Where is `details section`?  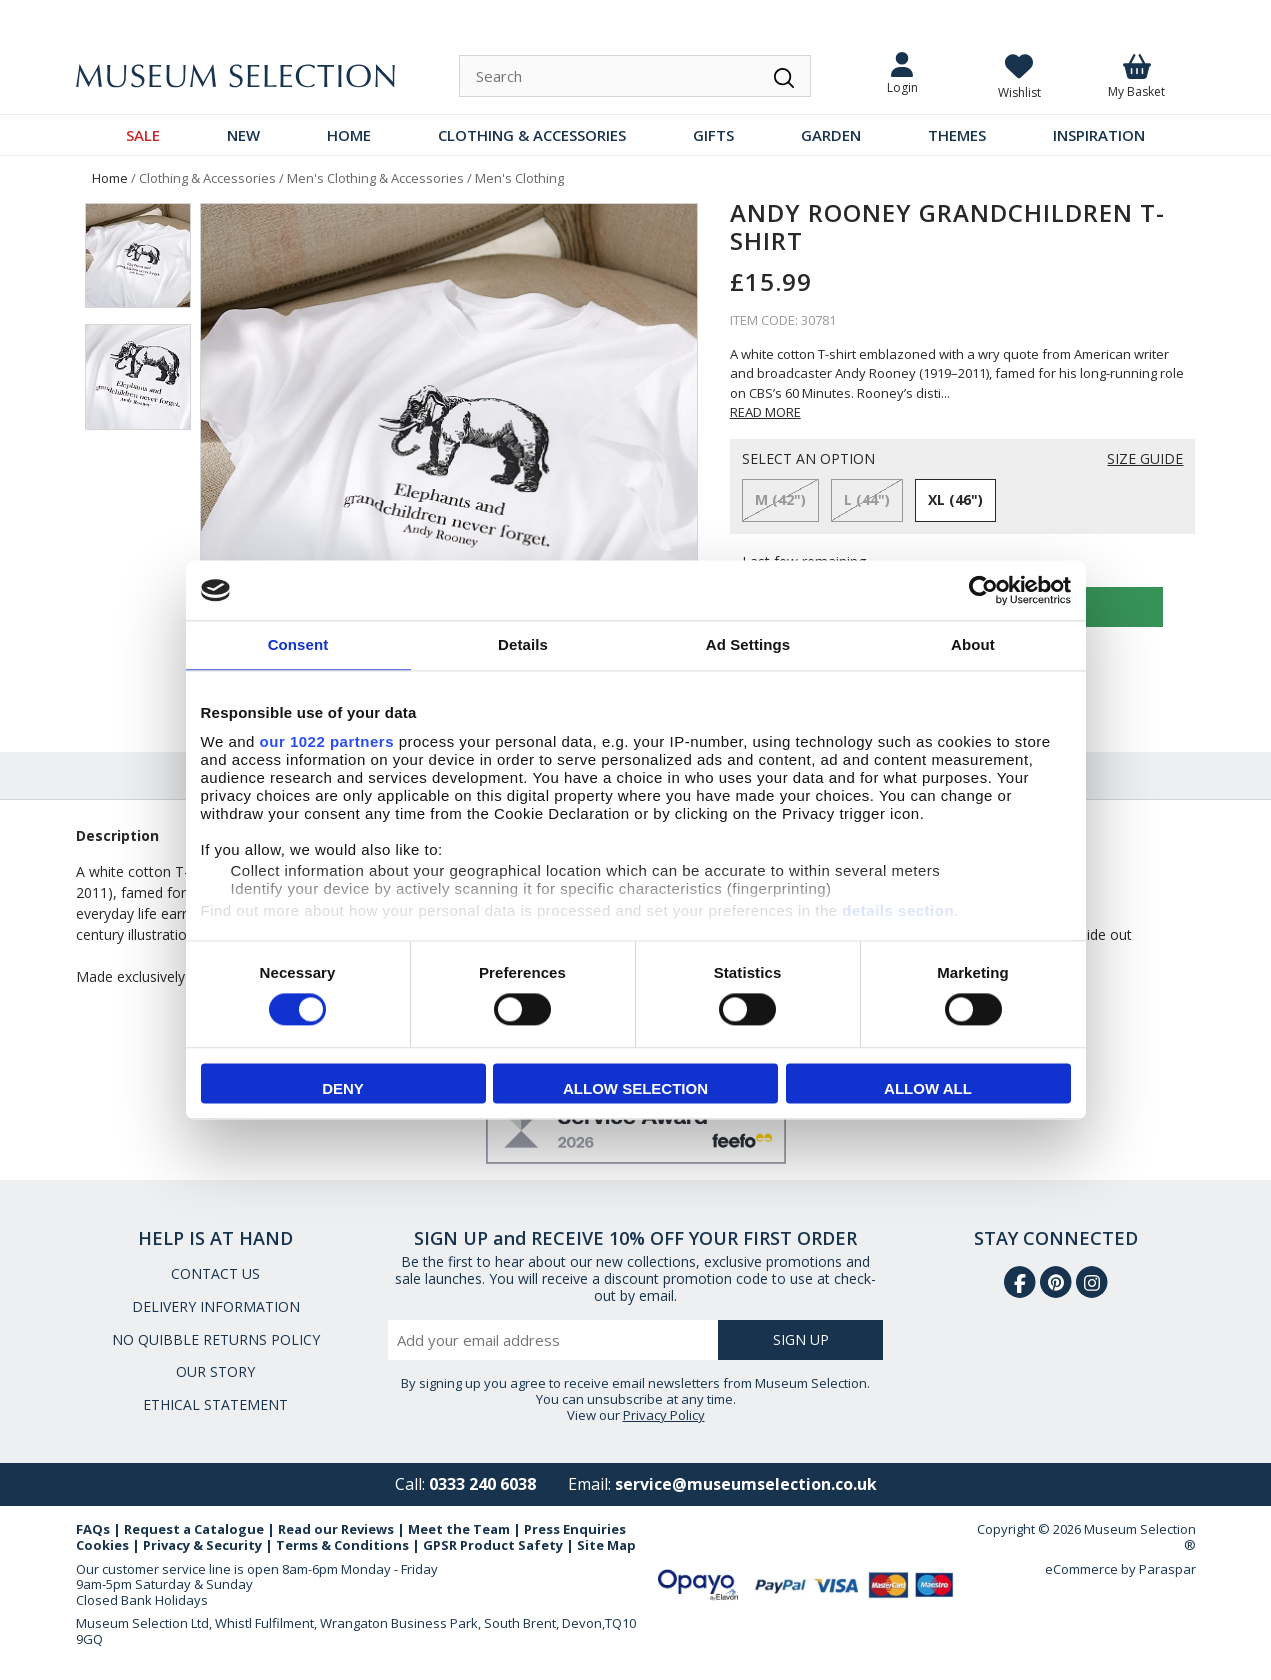
details section is located at coordinates (898, 910).